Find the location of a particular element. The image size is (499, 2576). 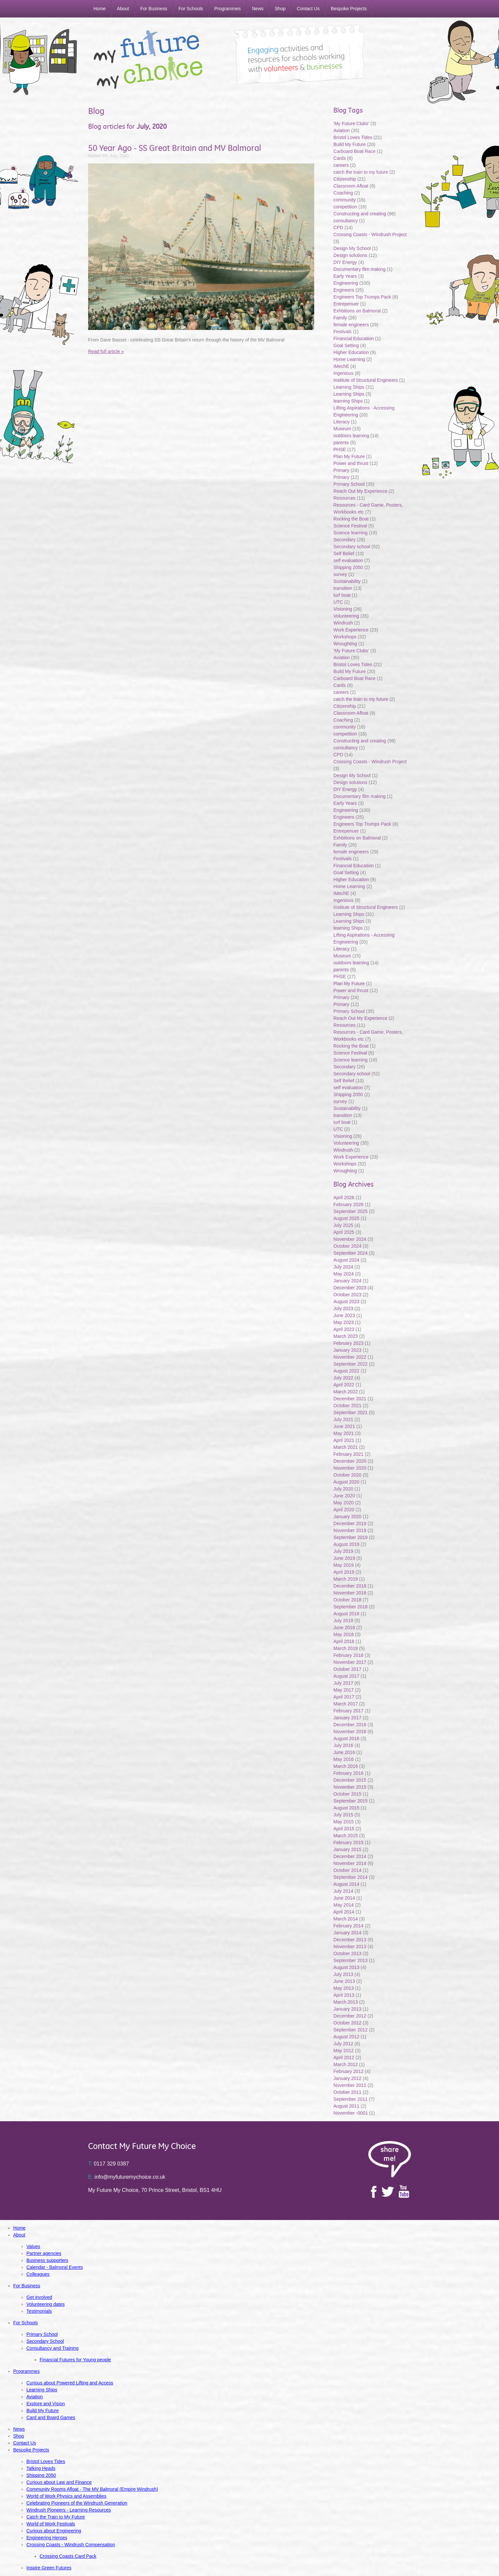

Engineers Top Trumps Pack is located at coordinates (362, 297).